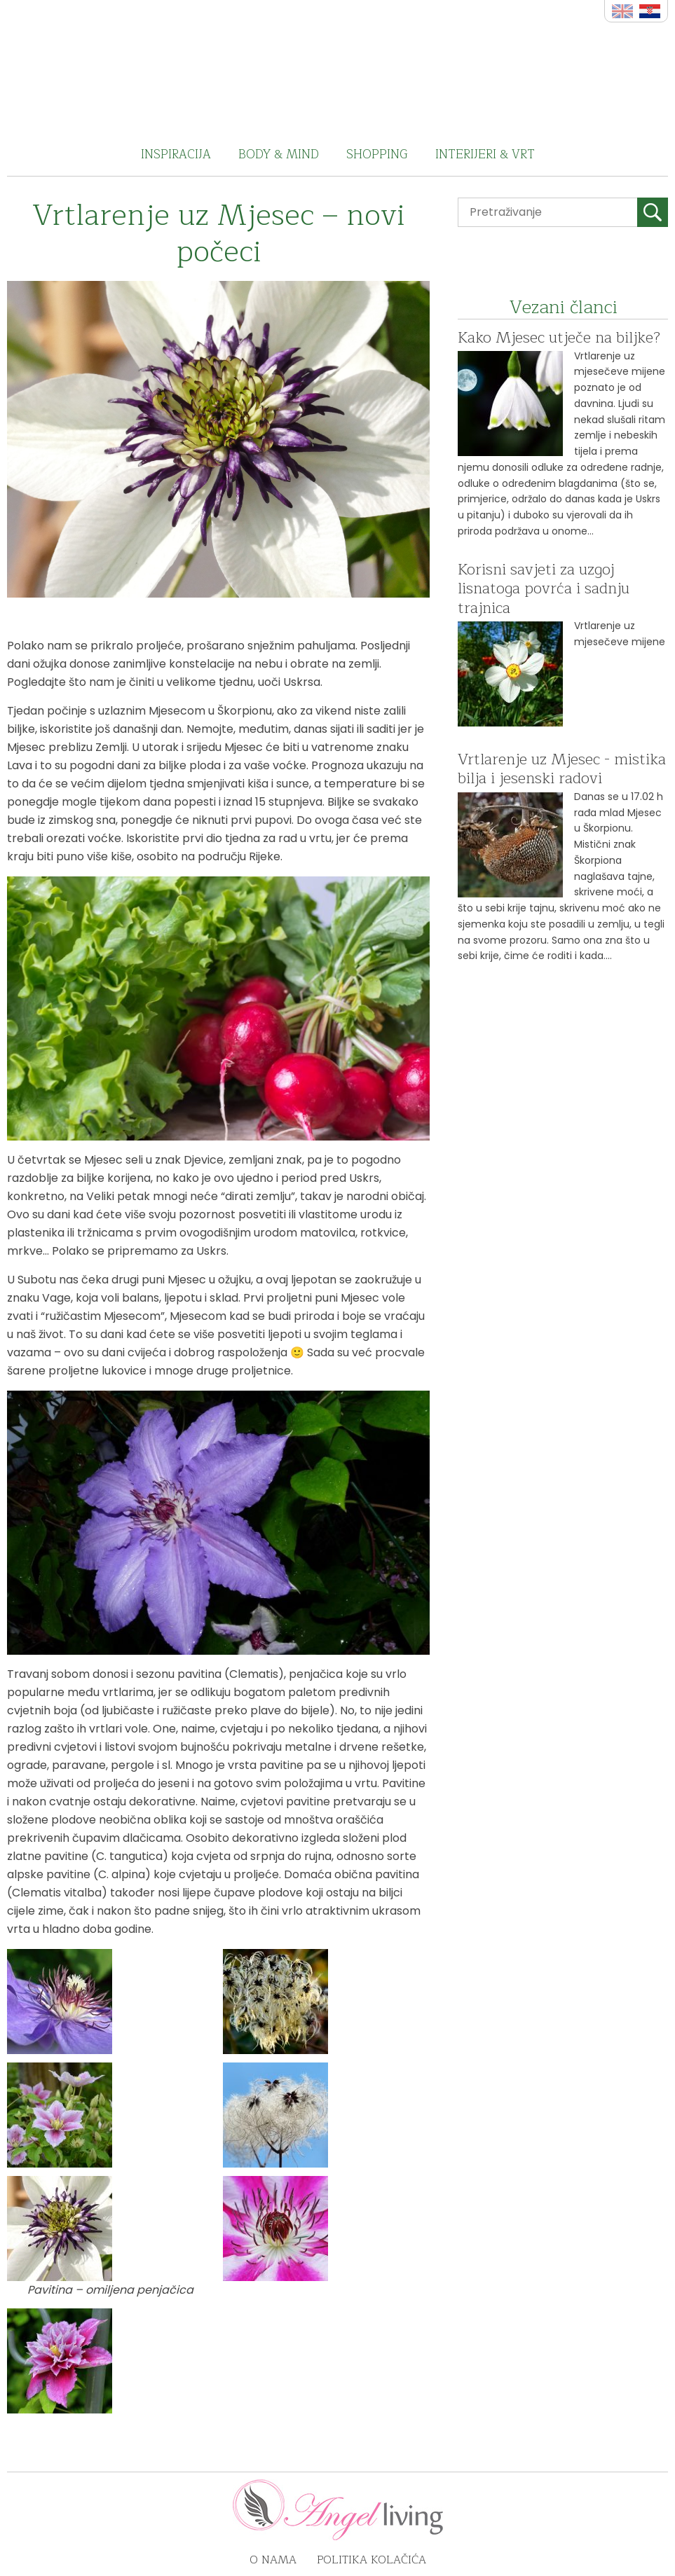 The height and width of the screenshot is (2576, 675). What do you see at coordinates (485, 154) in the screenshot?
I see `Interijeri & vrt` at bounding box center [485, 154].